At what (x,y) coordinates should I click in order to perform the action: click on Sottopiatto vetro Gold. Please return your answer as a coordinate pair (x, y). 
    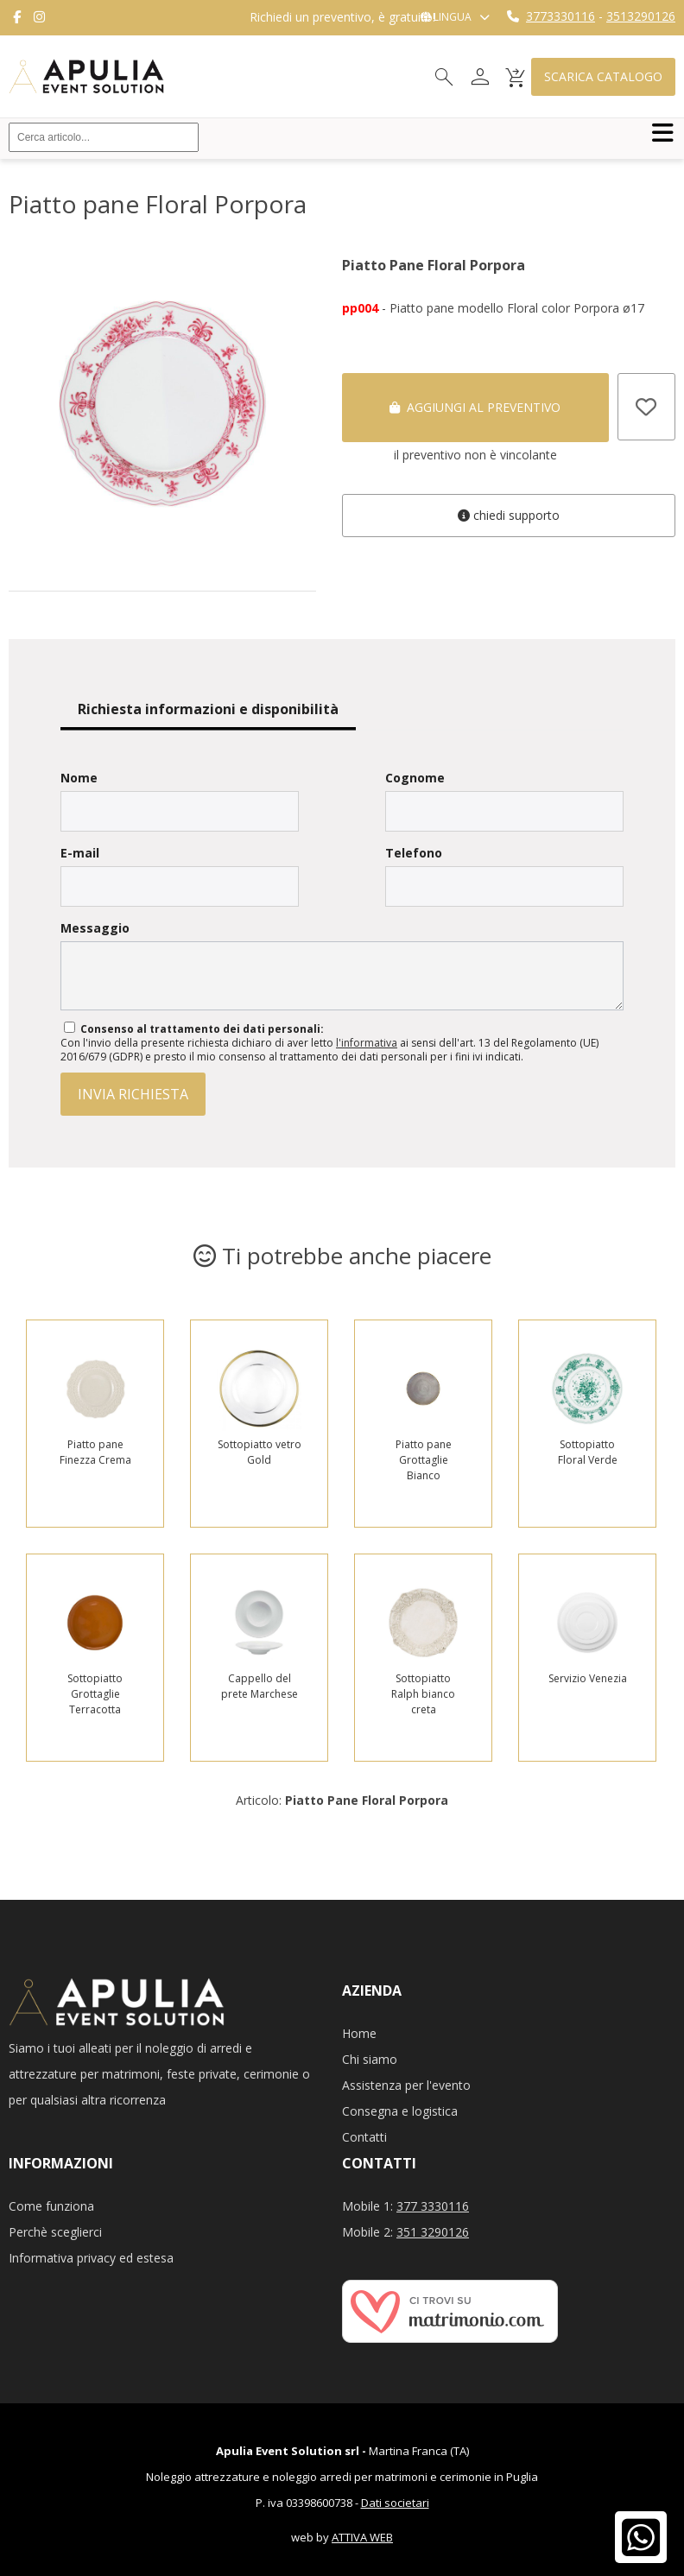
    Looking at the image, I should click on (259, 1452).